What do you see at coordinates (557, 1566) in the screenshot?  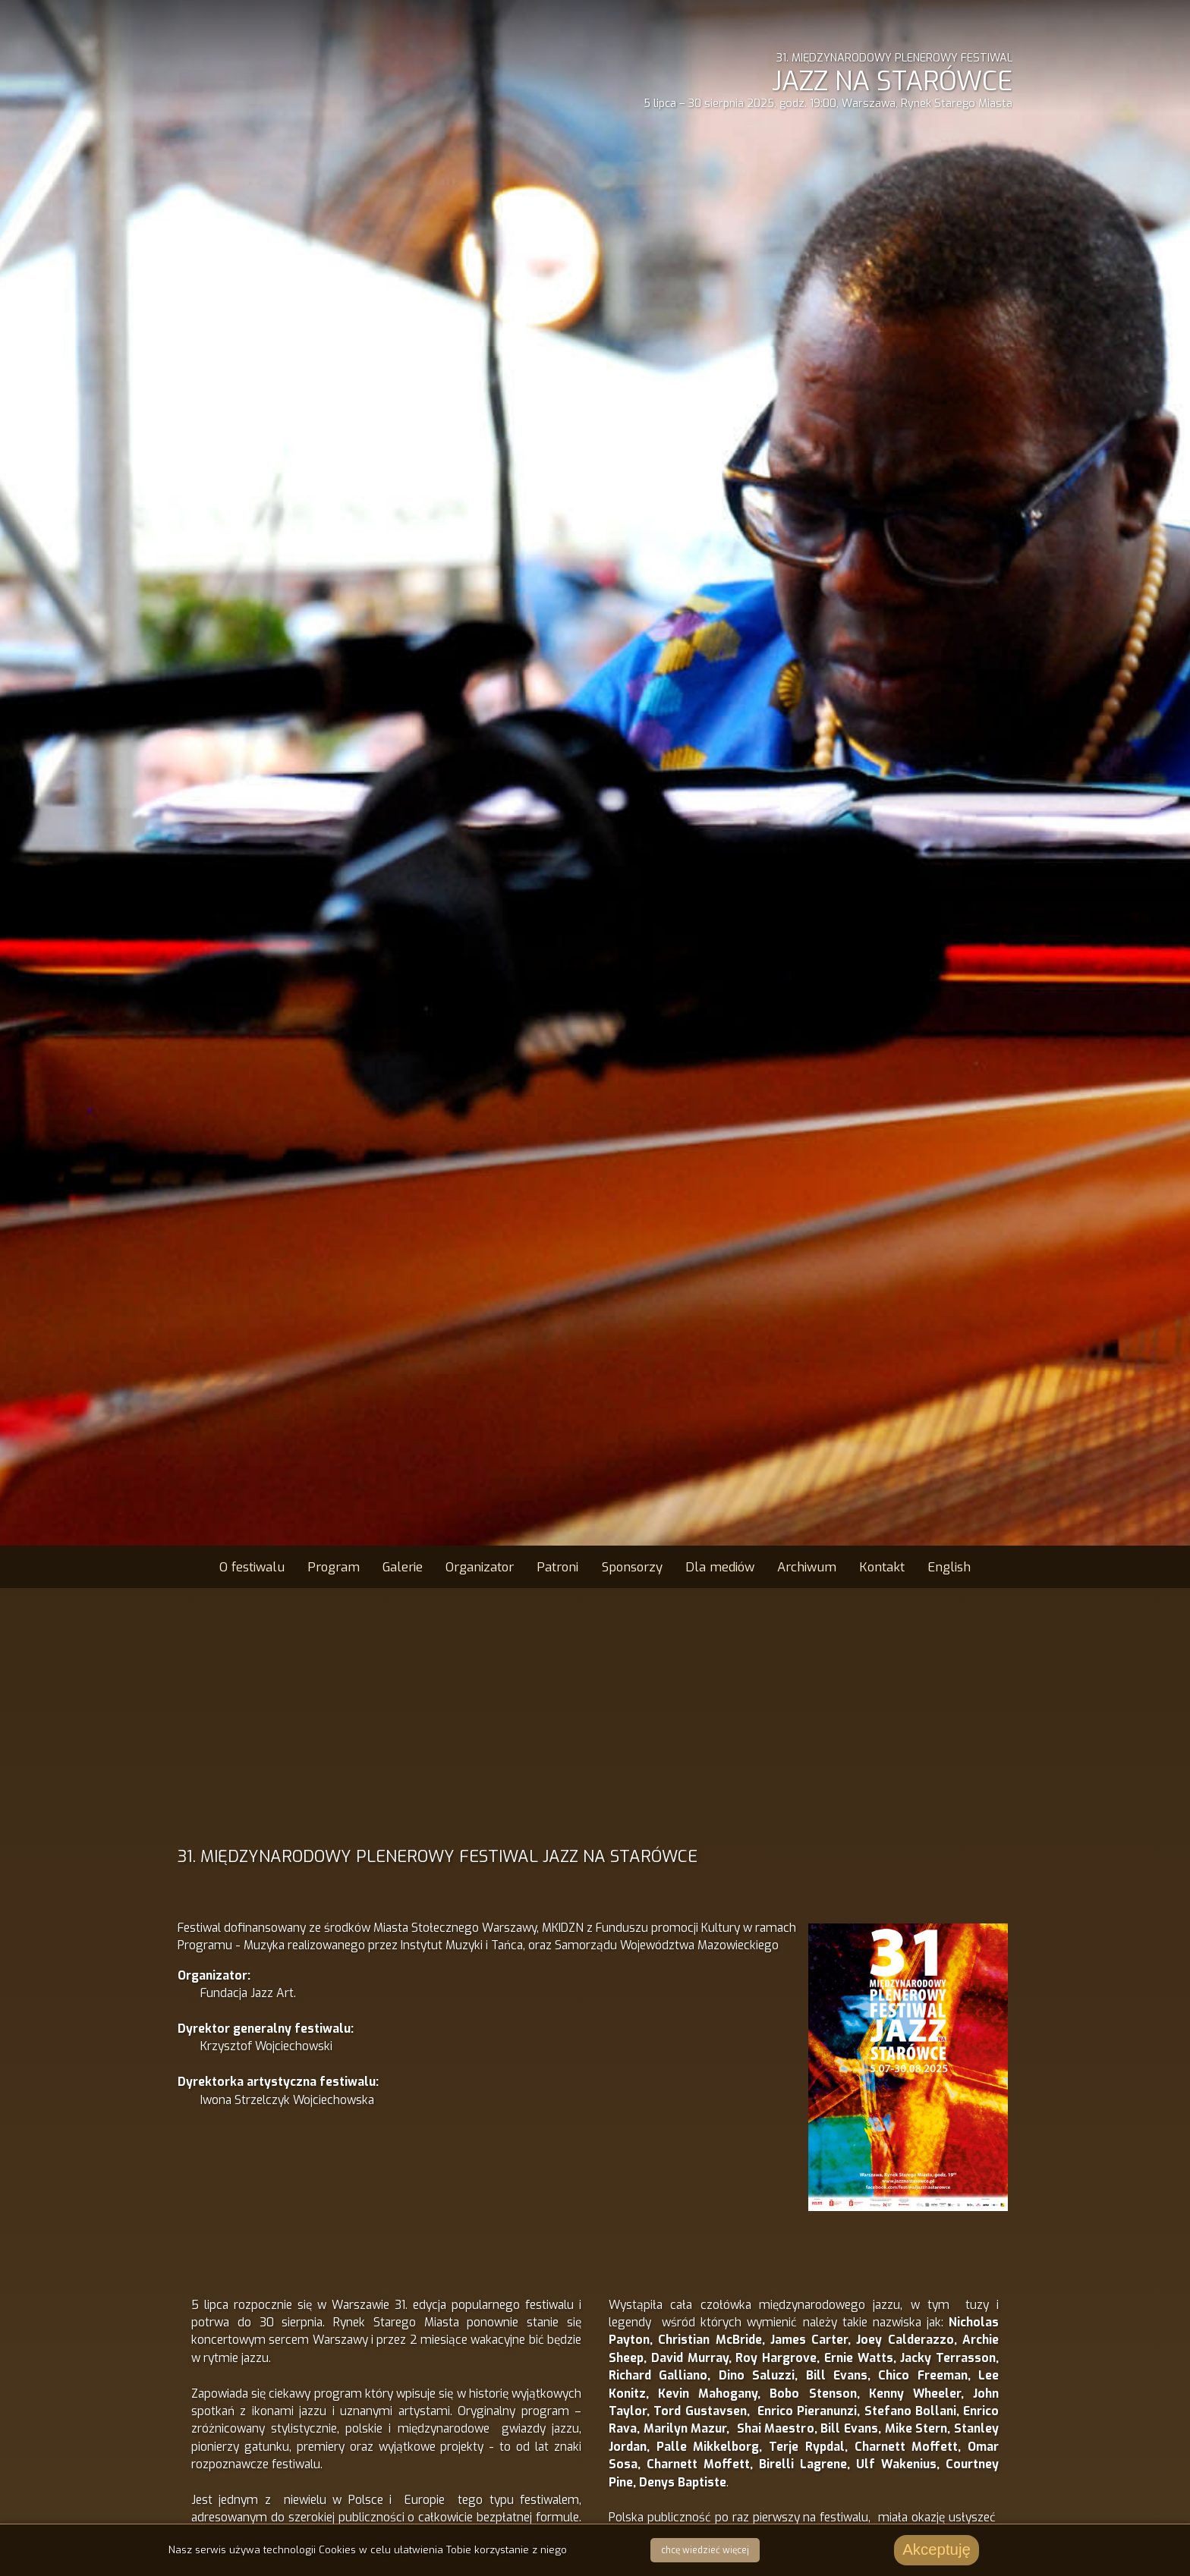 I see `Patroni` at bounding box center [557, 1566].